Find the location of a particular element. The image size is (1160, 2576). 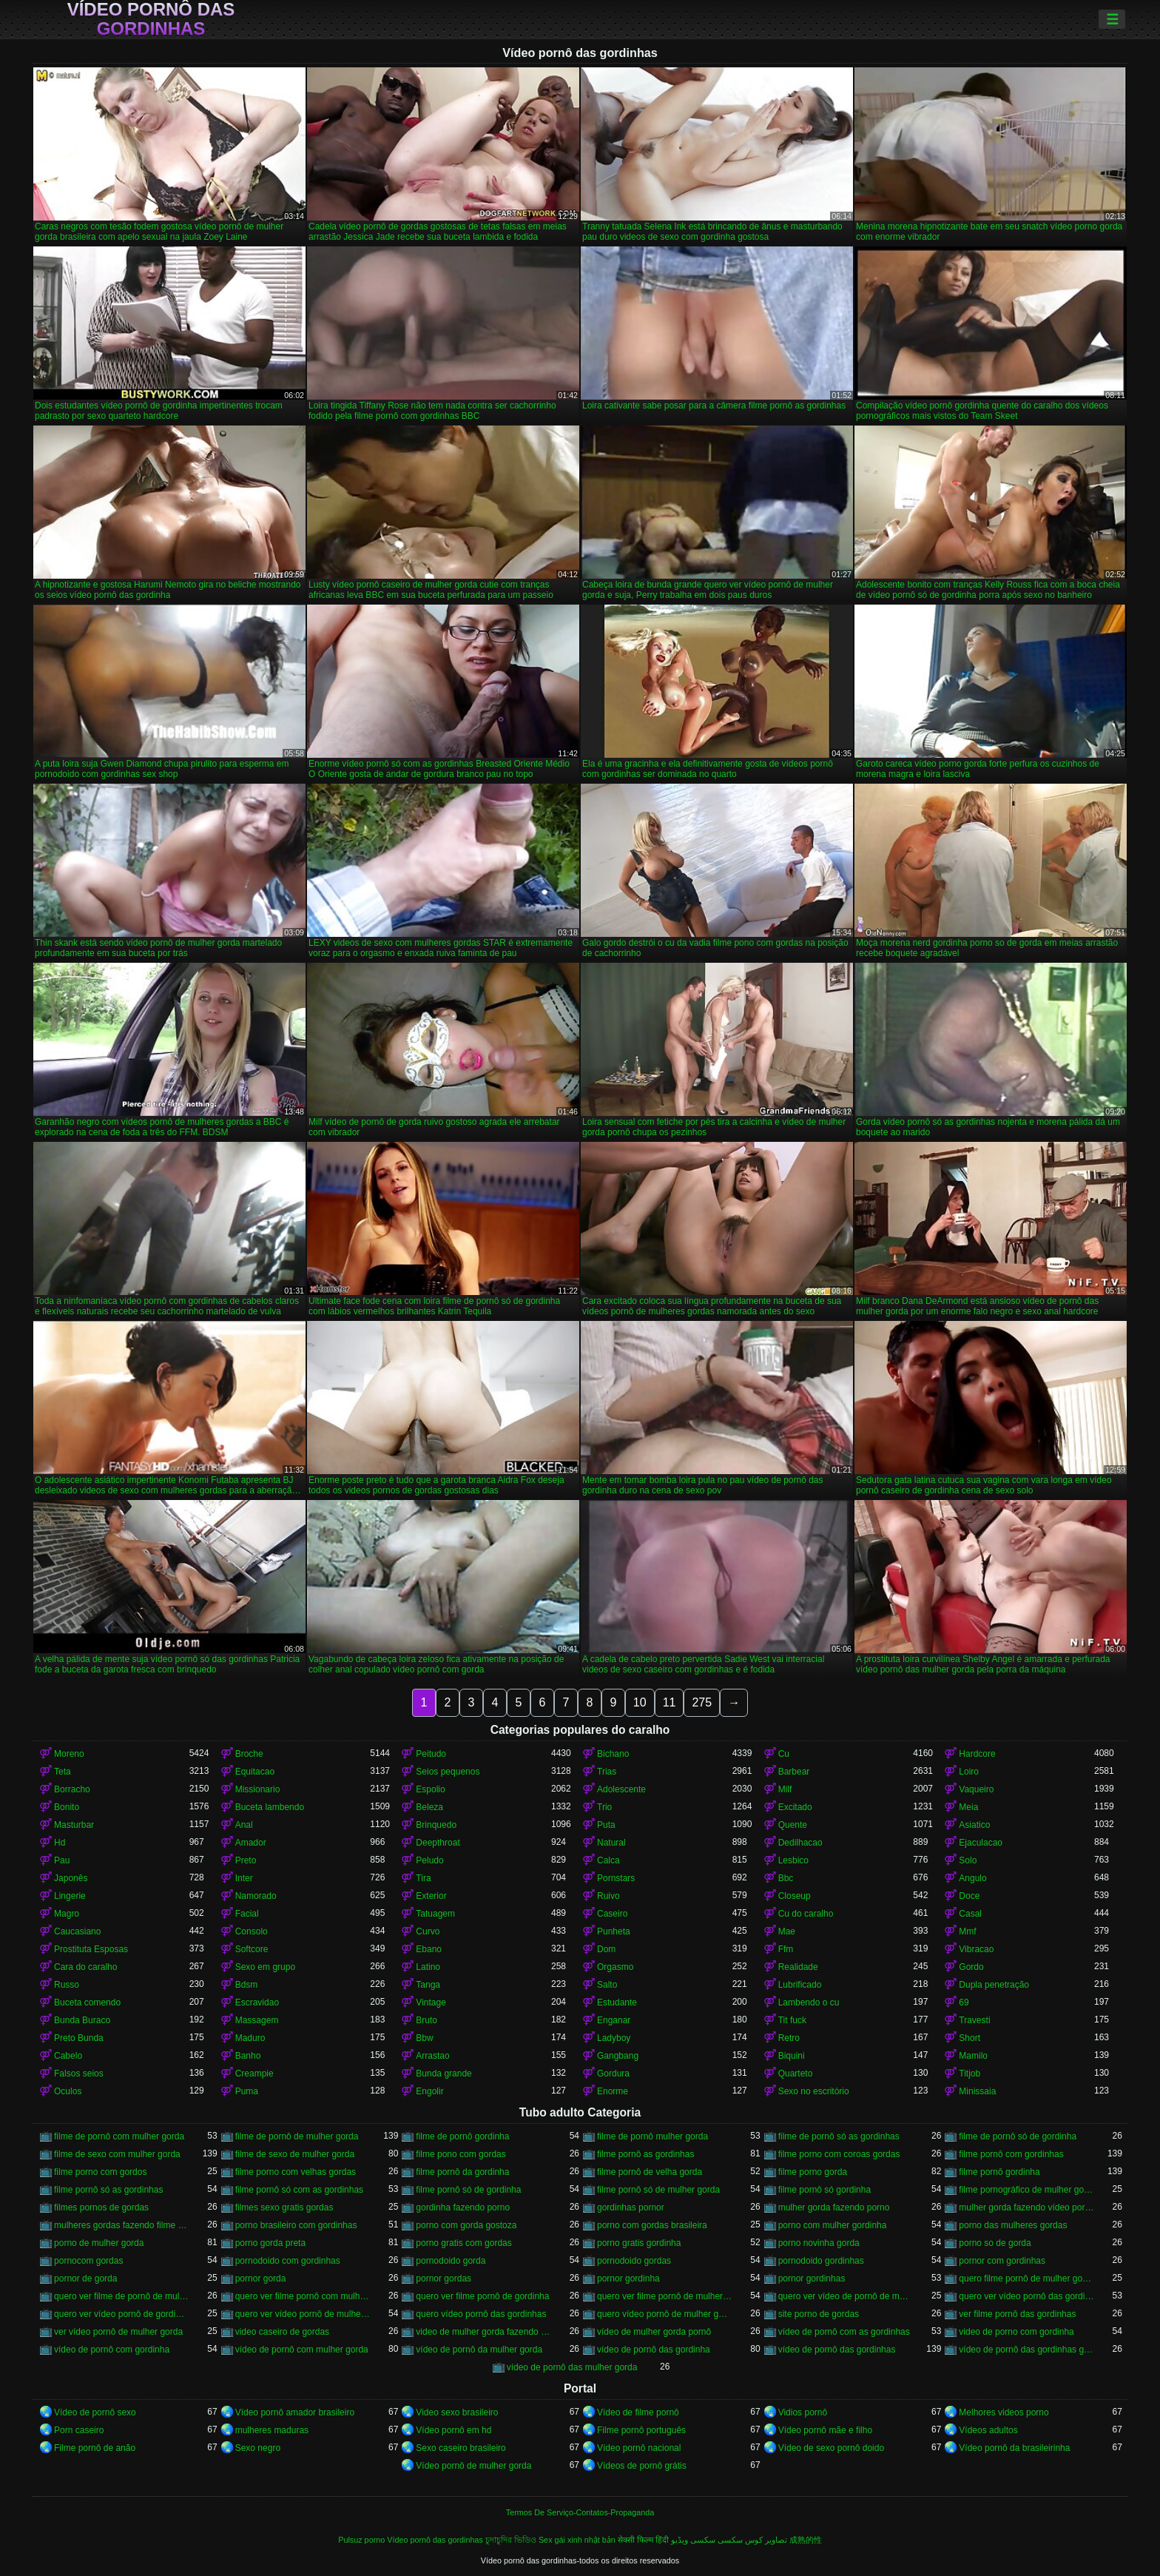

Bdsm is located at coordinates (246, 1985).